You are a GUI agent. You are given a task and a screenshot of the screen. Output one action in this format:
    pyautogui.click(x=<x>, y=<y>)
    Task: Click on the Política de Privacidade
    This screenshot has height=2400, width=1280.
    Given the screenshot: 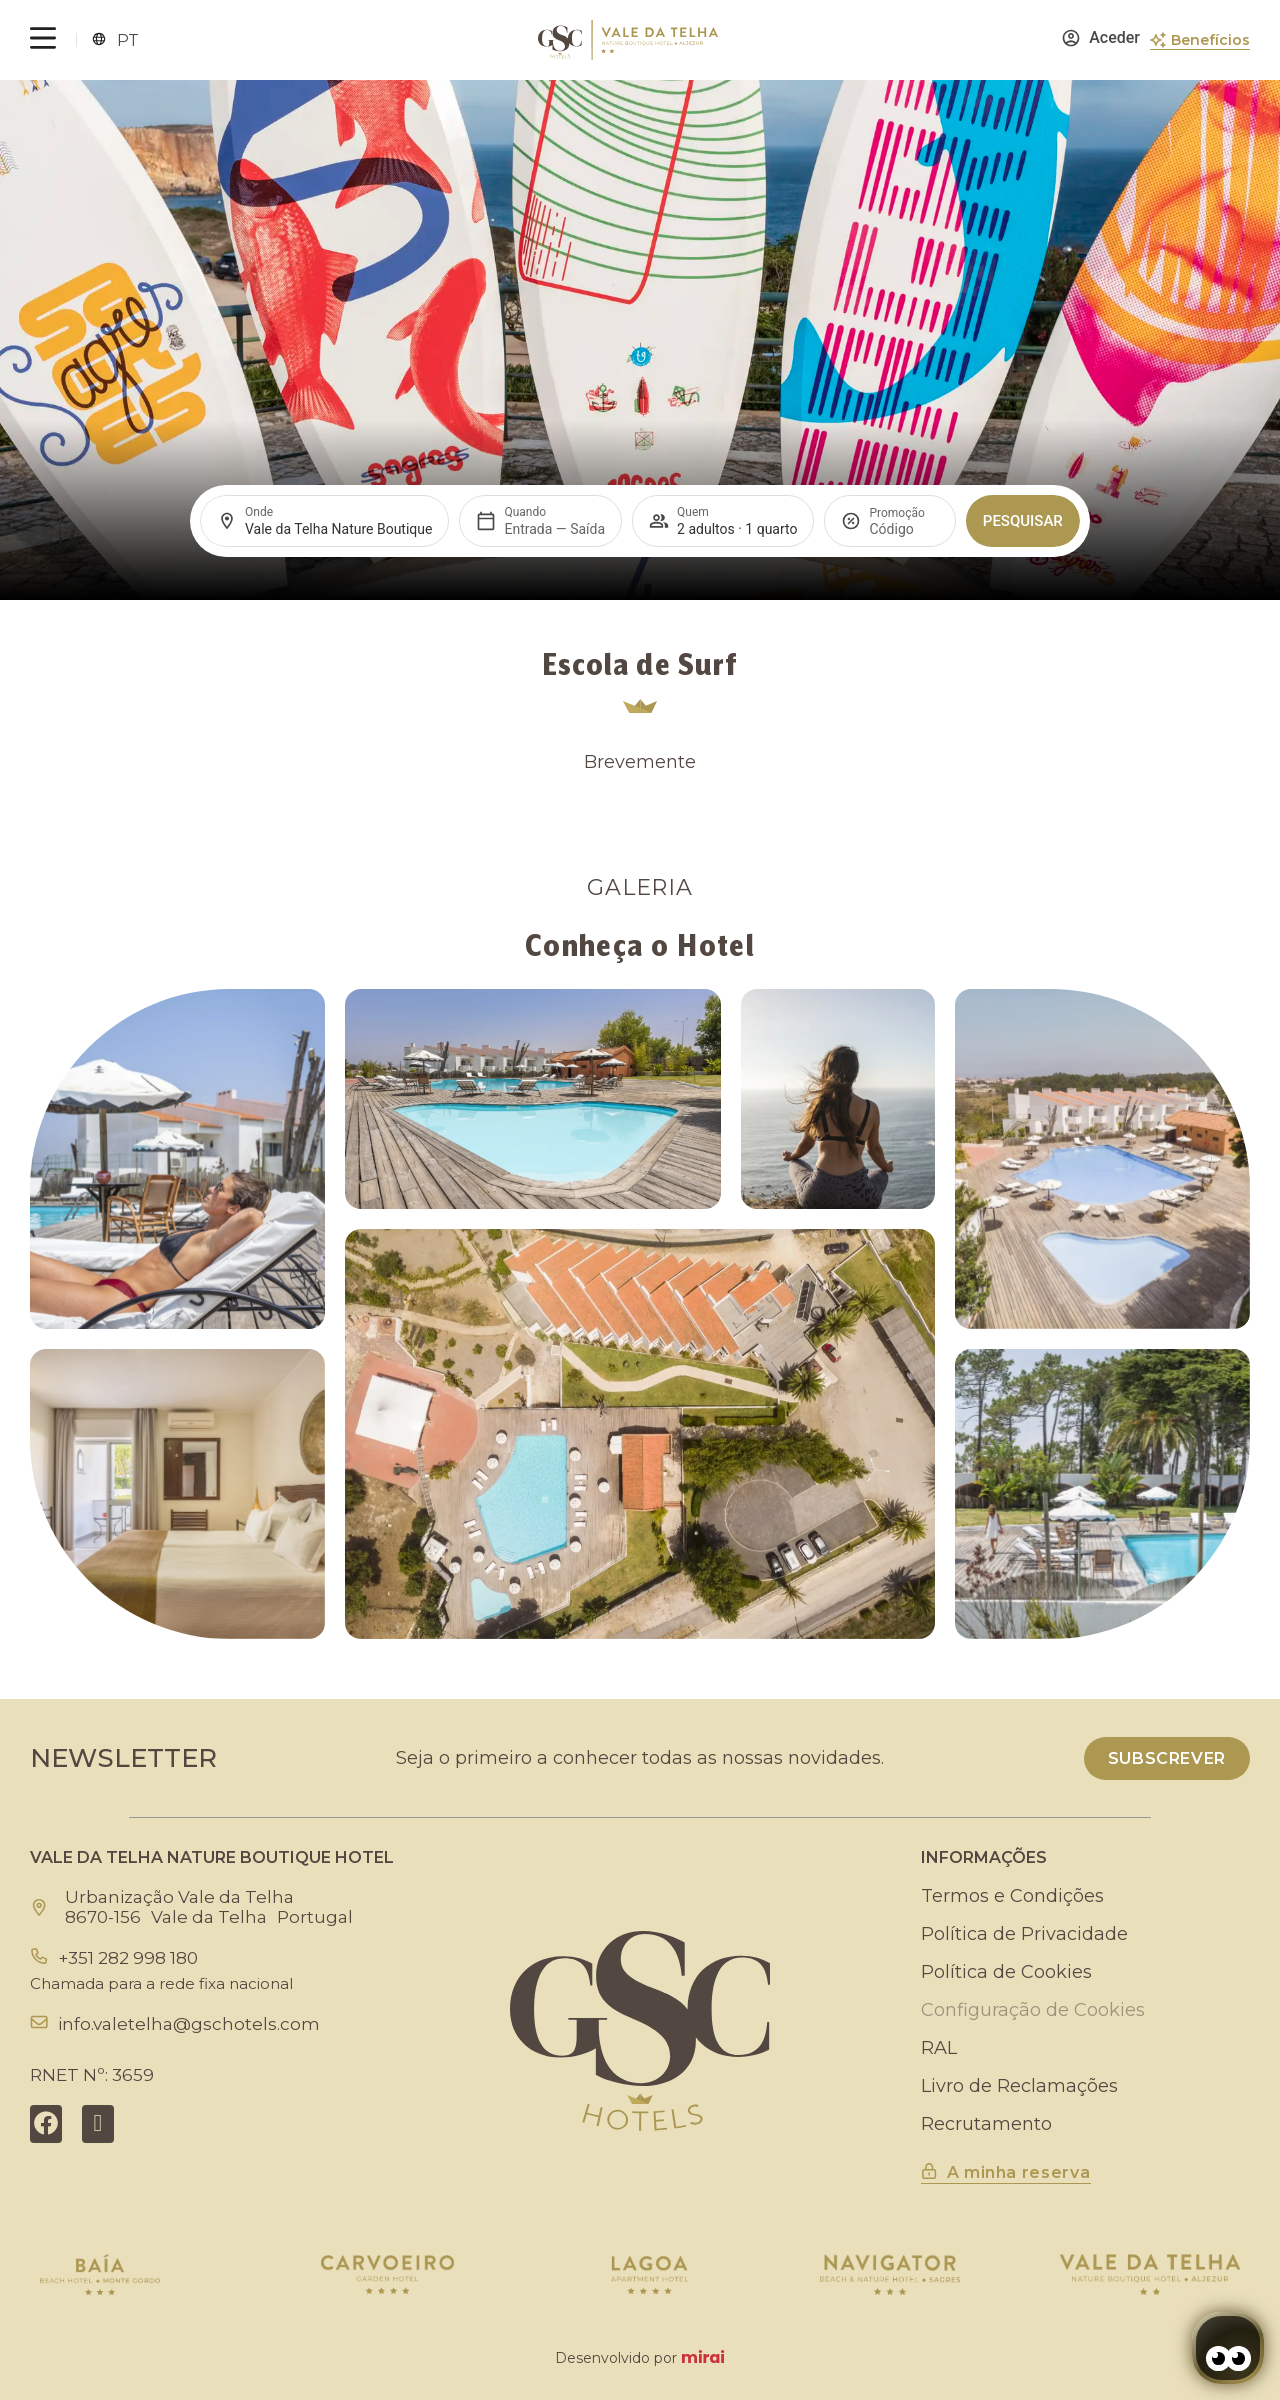 What is the action you would take?
    pyautogui.click(x=1024, y=1934)
    